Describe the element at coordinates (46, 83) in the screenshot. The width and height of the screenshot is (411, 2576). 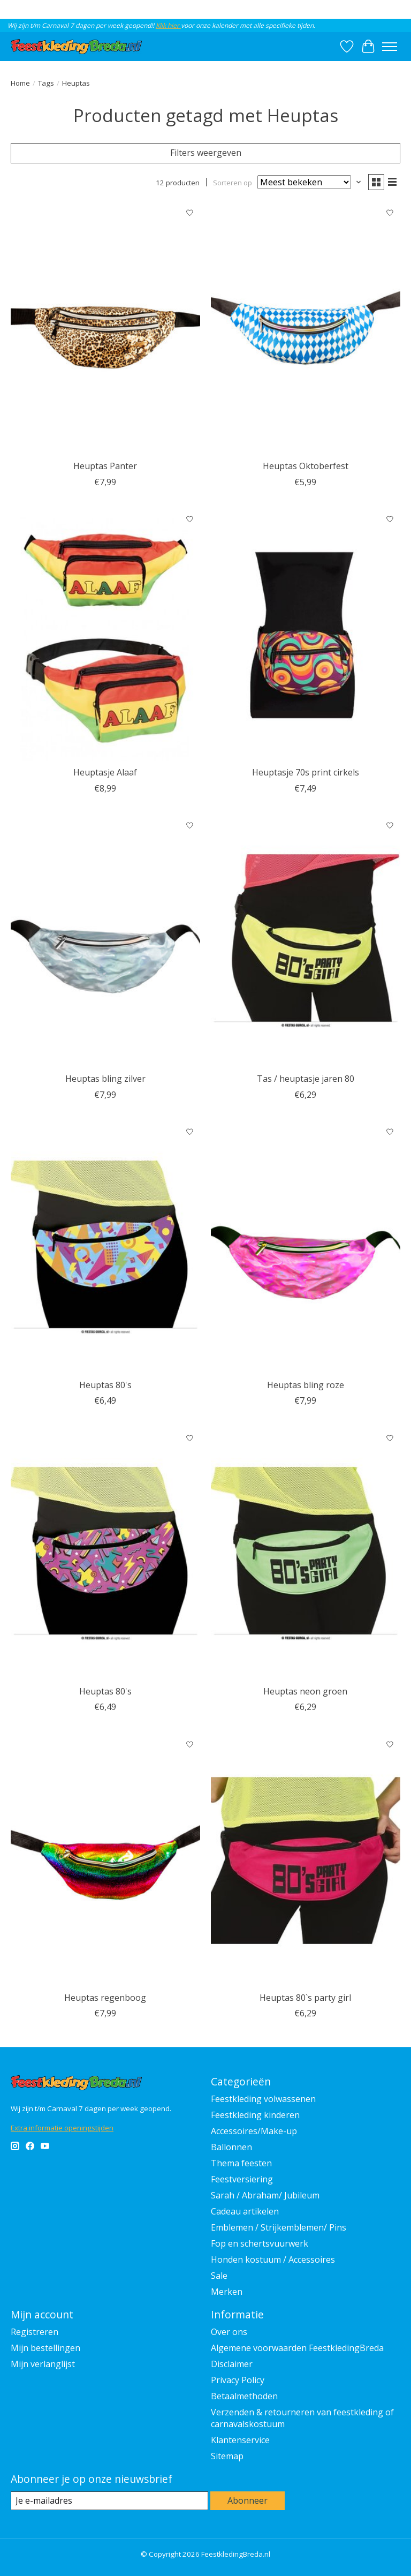
I see `Tags` at that location.